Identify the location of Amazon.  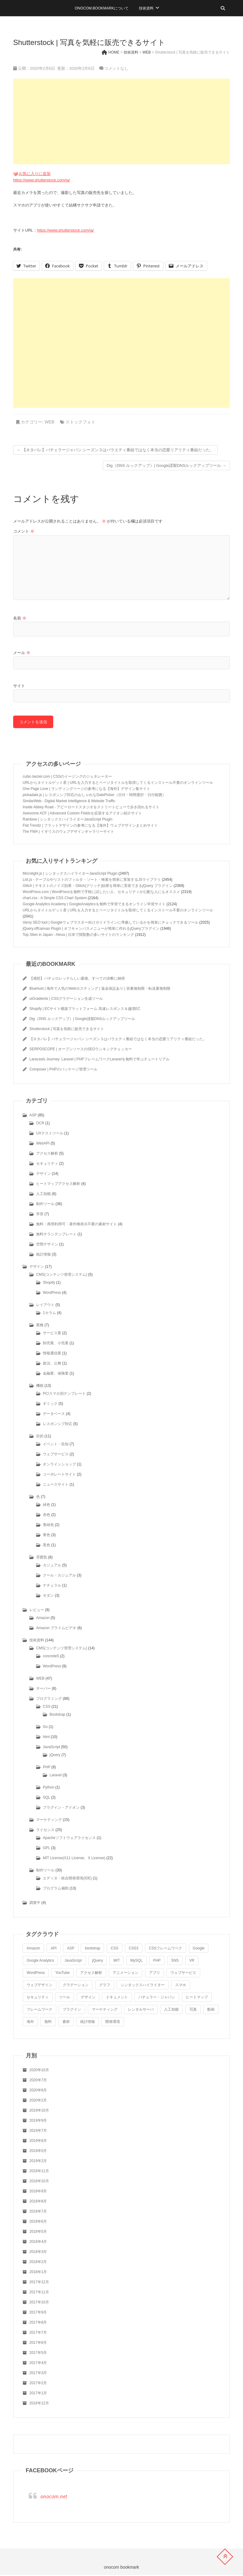
(43, 1619).